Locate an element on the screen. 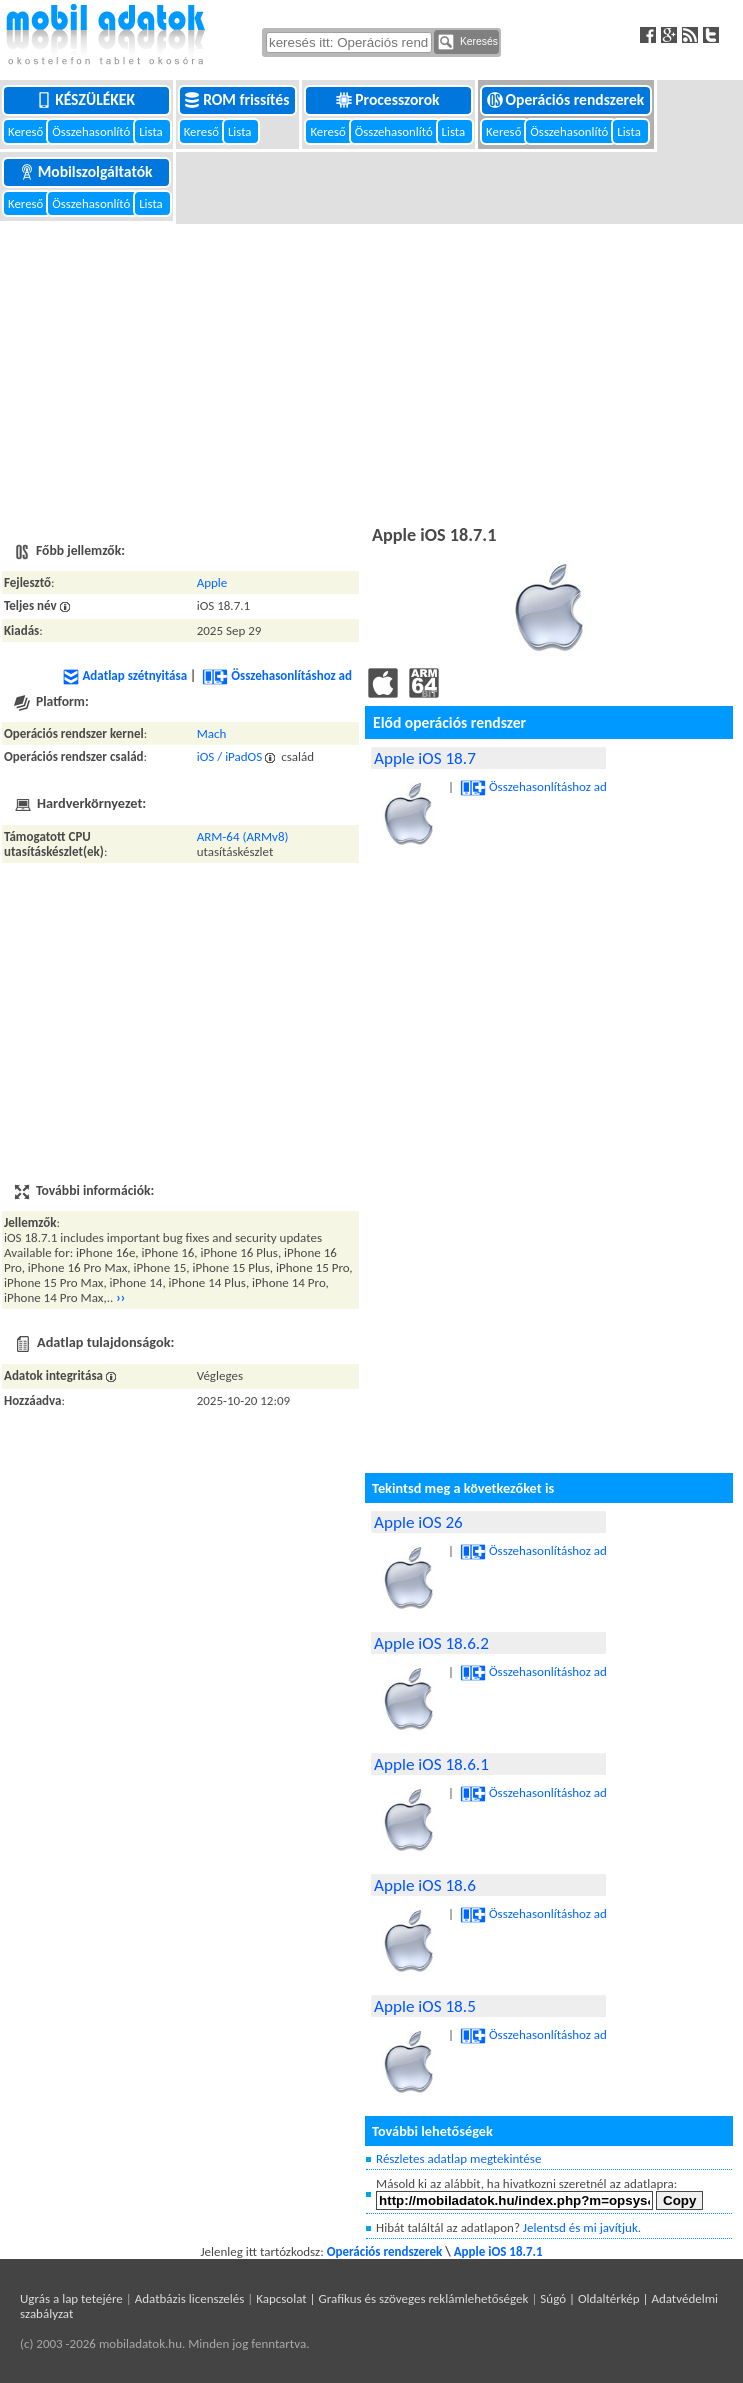 The height and width of the screenshot is (2383, 743). Operációs rendszerek is located at coordinates (567, 99).